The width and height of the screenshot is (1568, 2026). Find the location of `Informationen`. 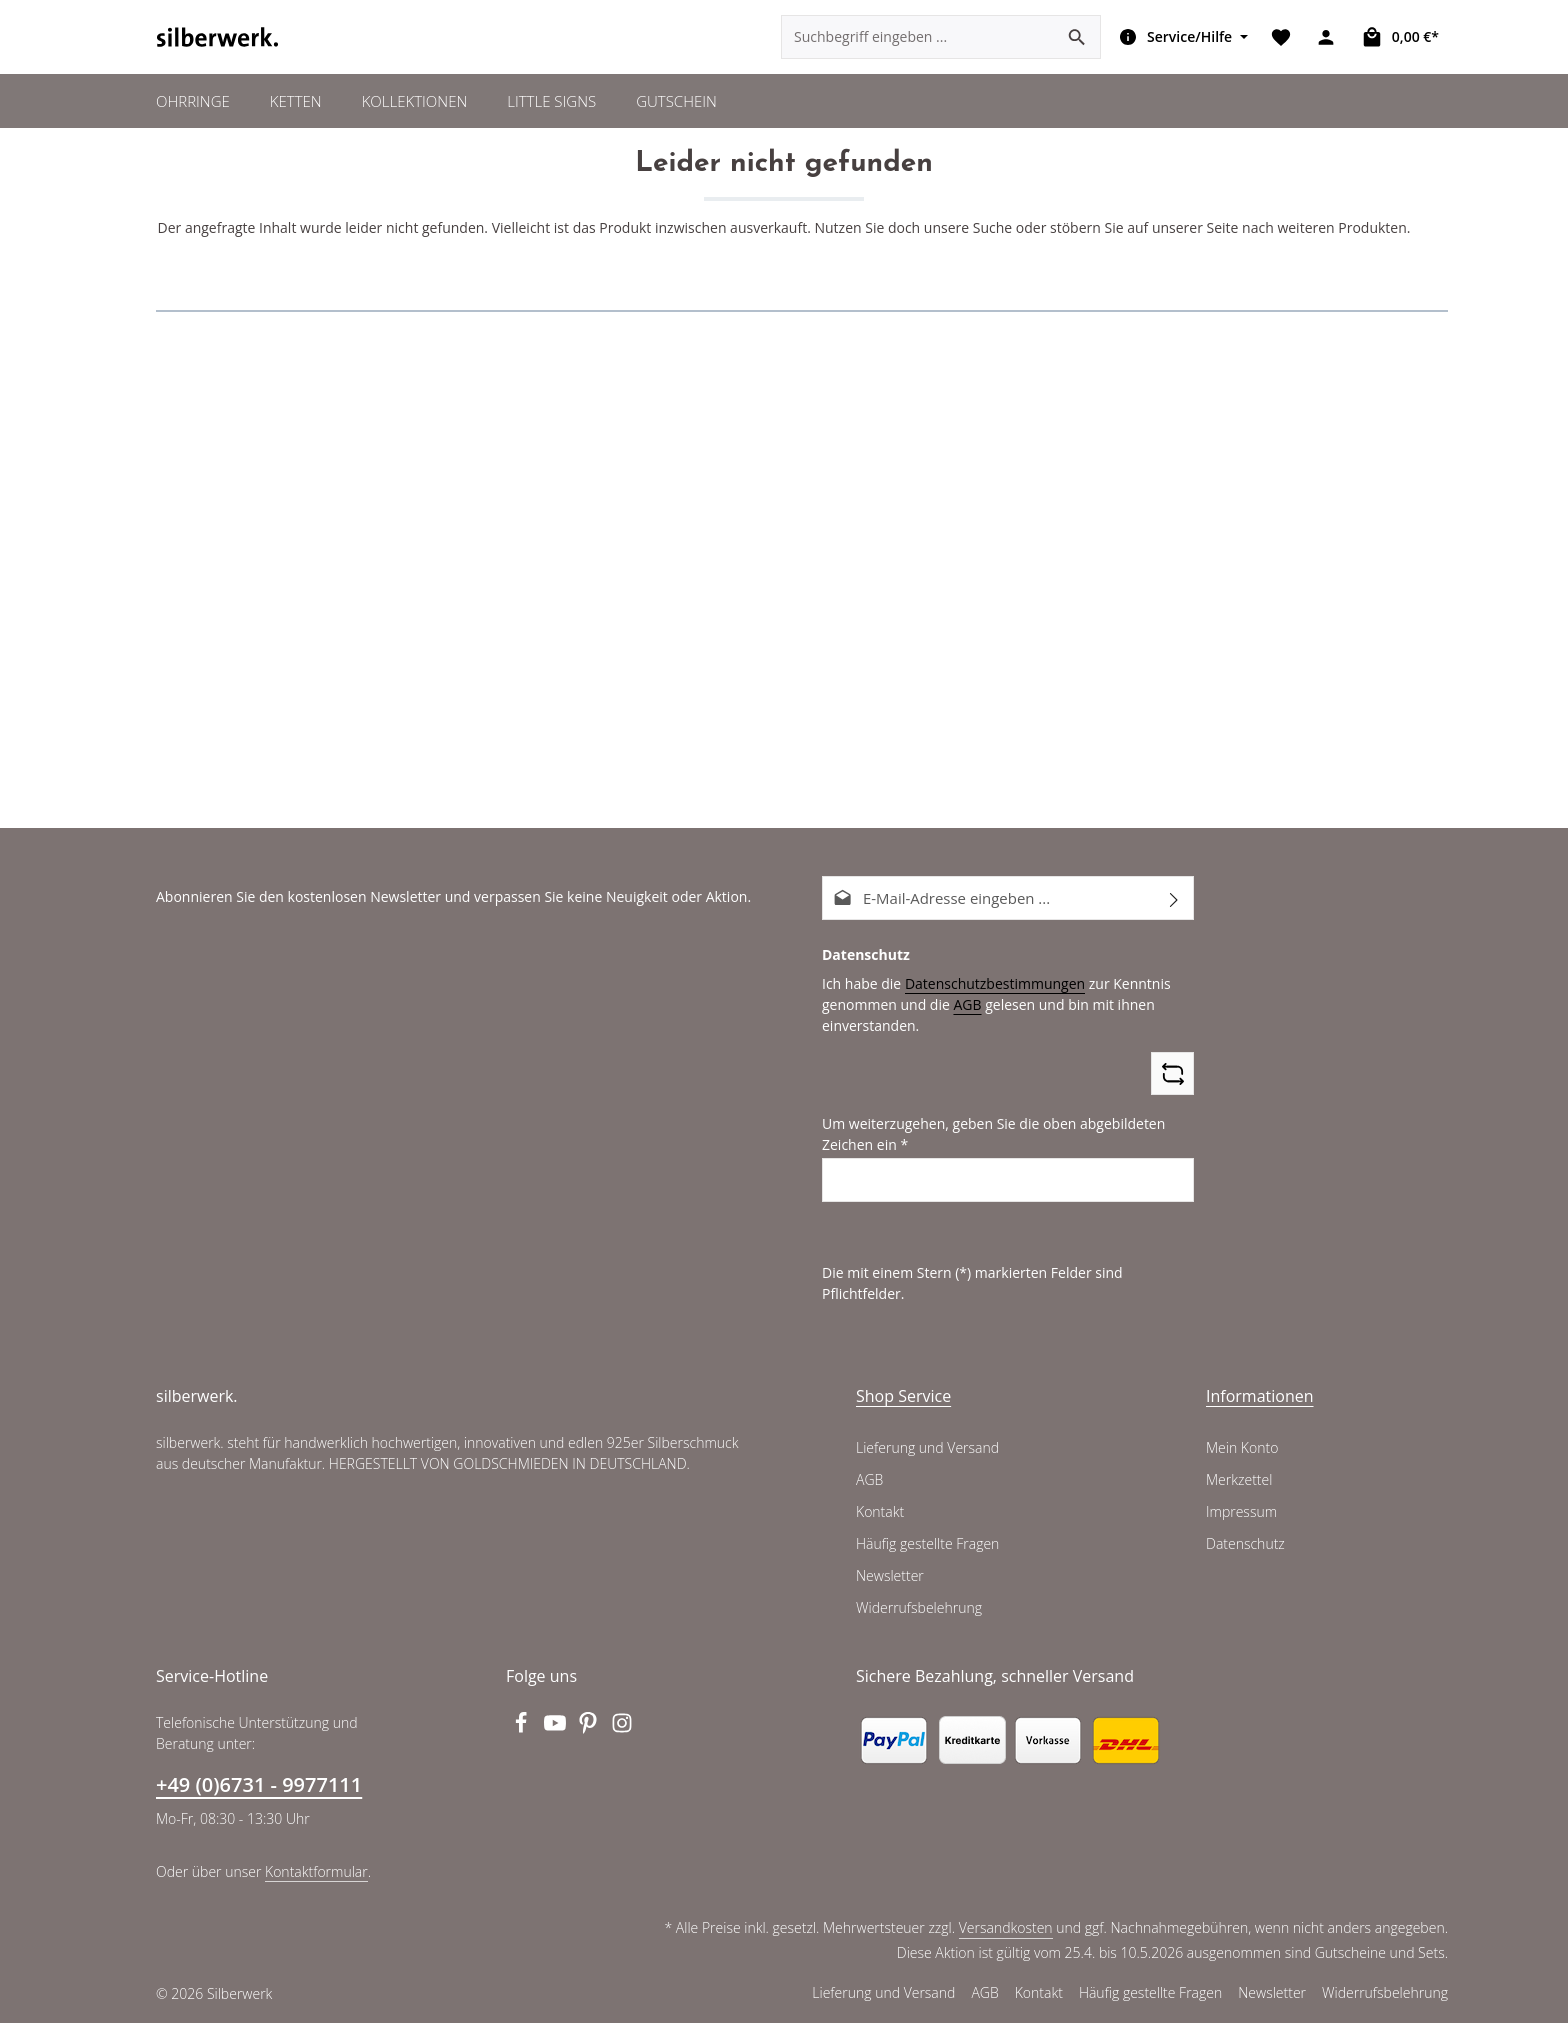

Informationen is located at coordinates (1255, 1398).